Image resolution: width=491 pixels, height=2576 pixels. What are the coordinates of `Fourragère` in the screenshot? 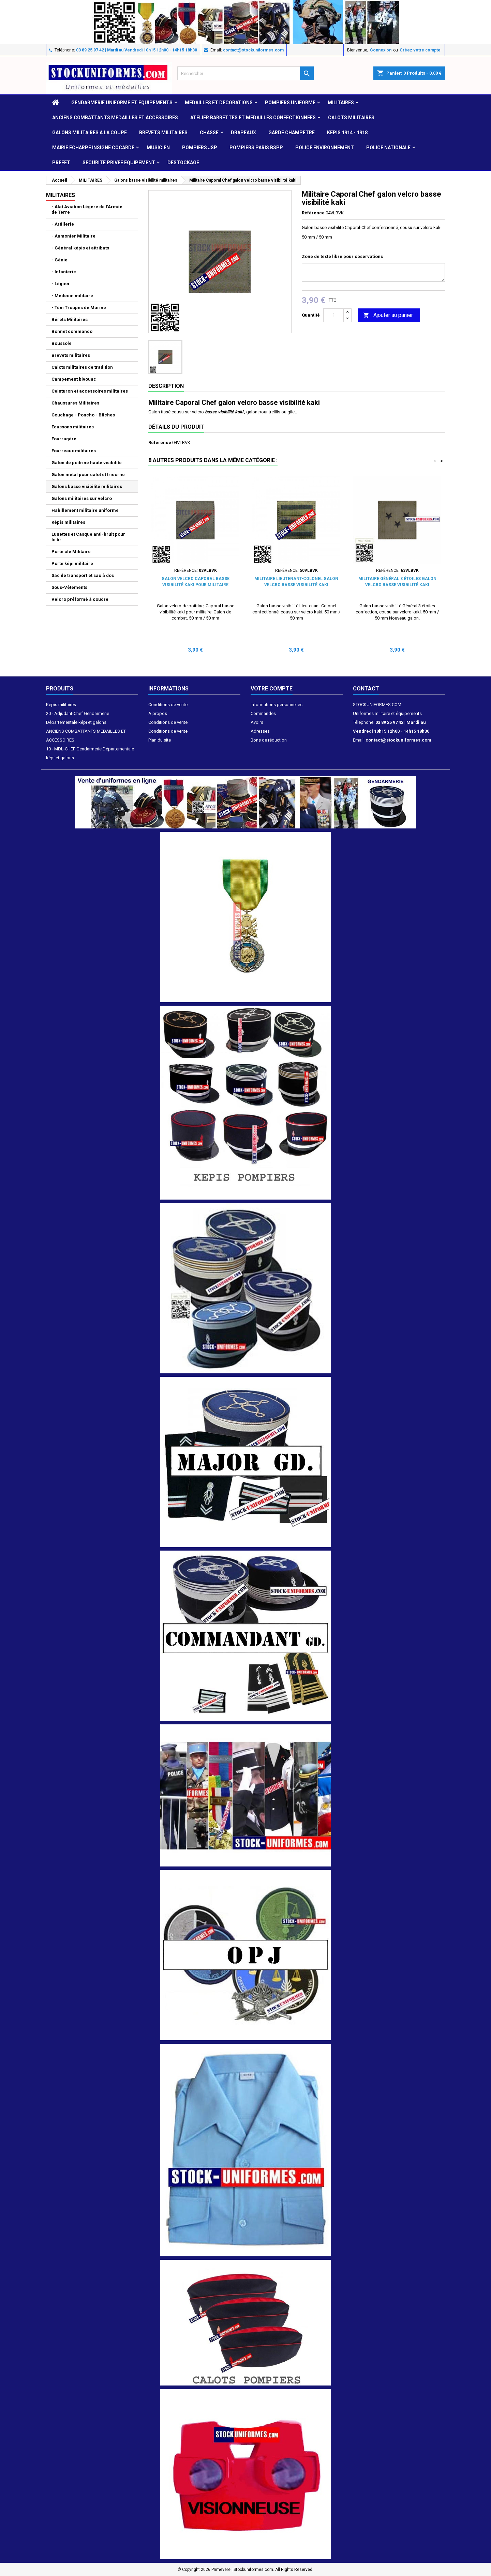 It's located at (63, 438).